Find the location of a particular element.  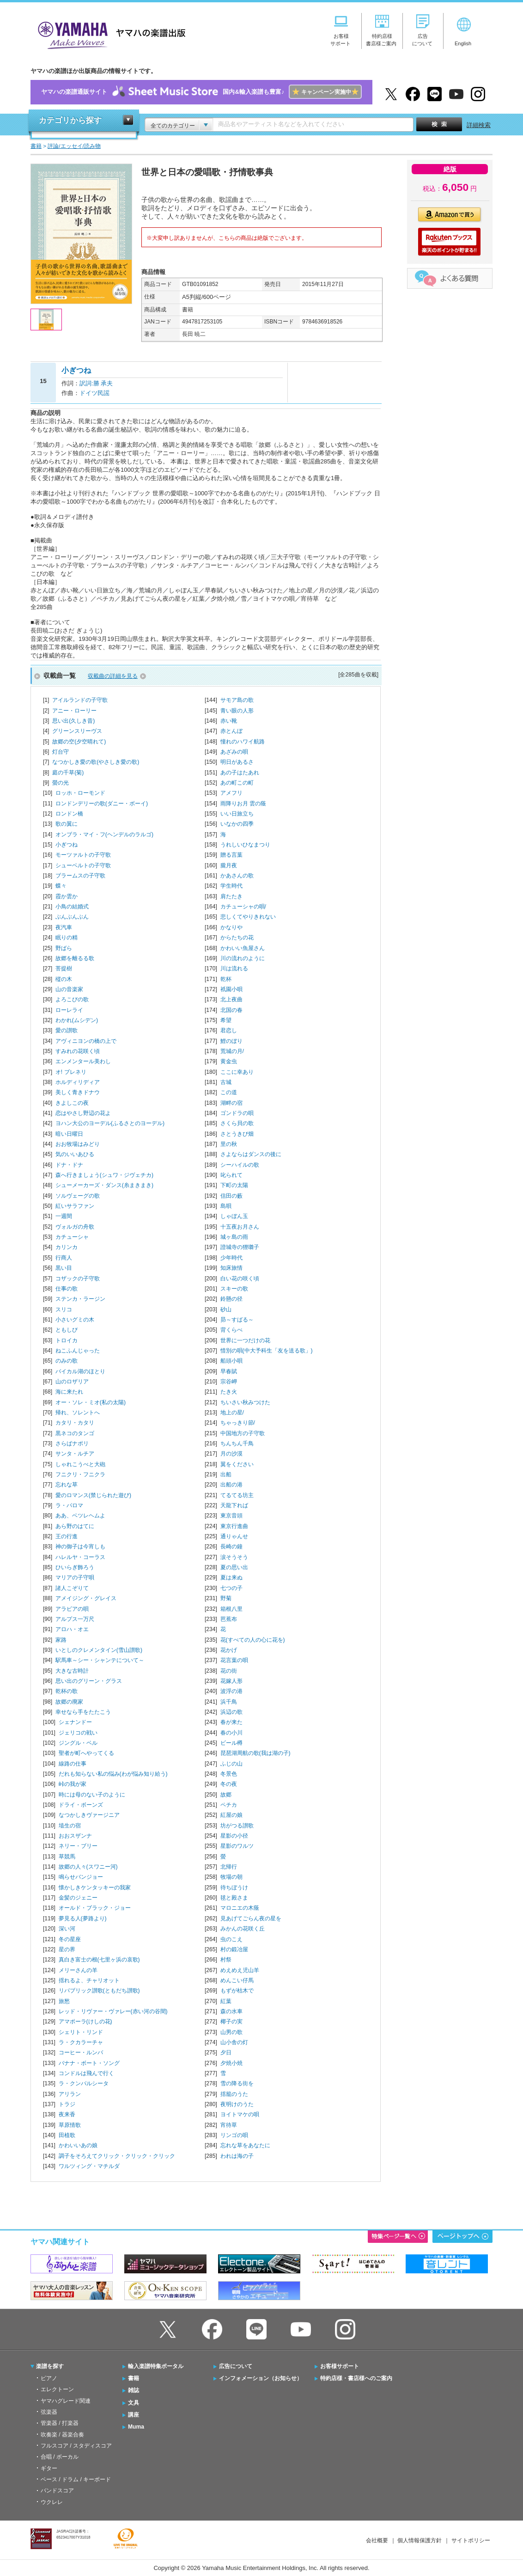

コンドルは飛んで行く is located at coordinates (86, 2073).